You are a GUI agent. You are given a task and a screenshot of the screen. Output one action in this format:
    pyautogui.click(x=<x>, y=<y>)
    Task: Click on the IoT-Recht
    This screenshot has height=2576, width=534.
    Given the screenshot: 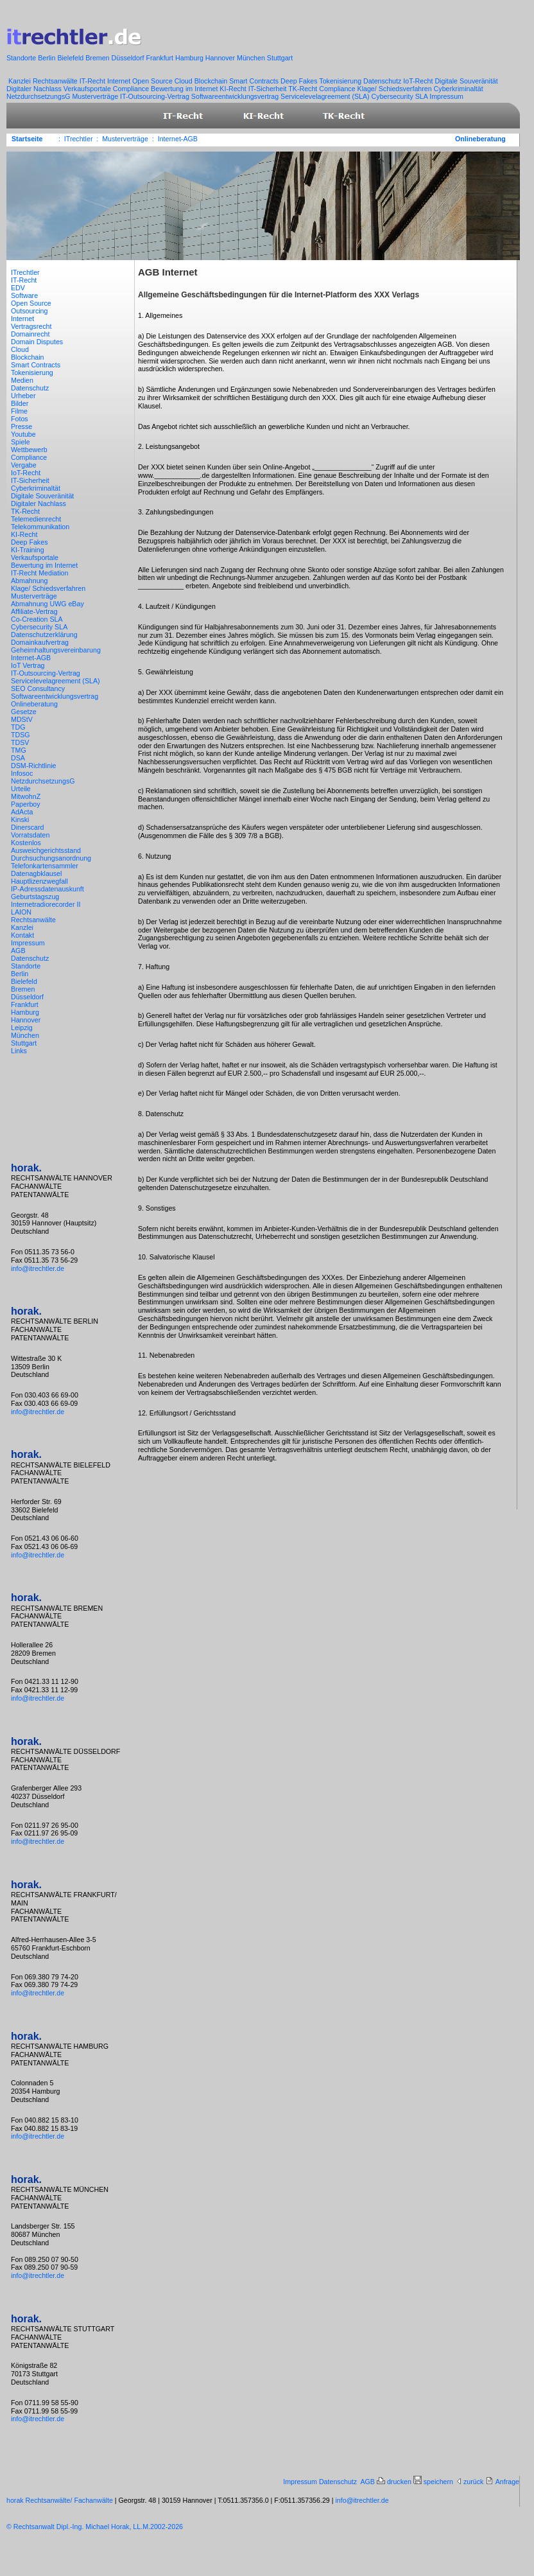 What is the action you would take?
    pyautogui.click(x=419, y=81)
    